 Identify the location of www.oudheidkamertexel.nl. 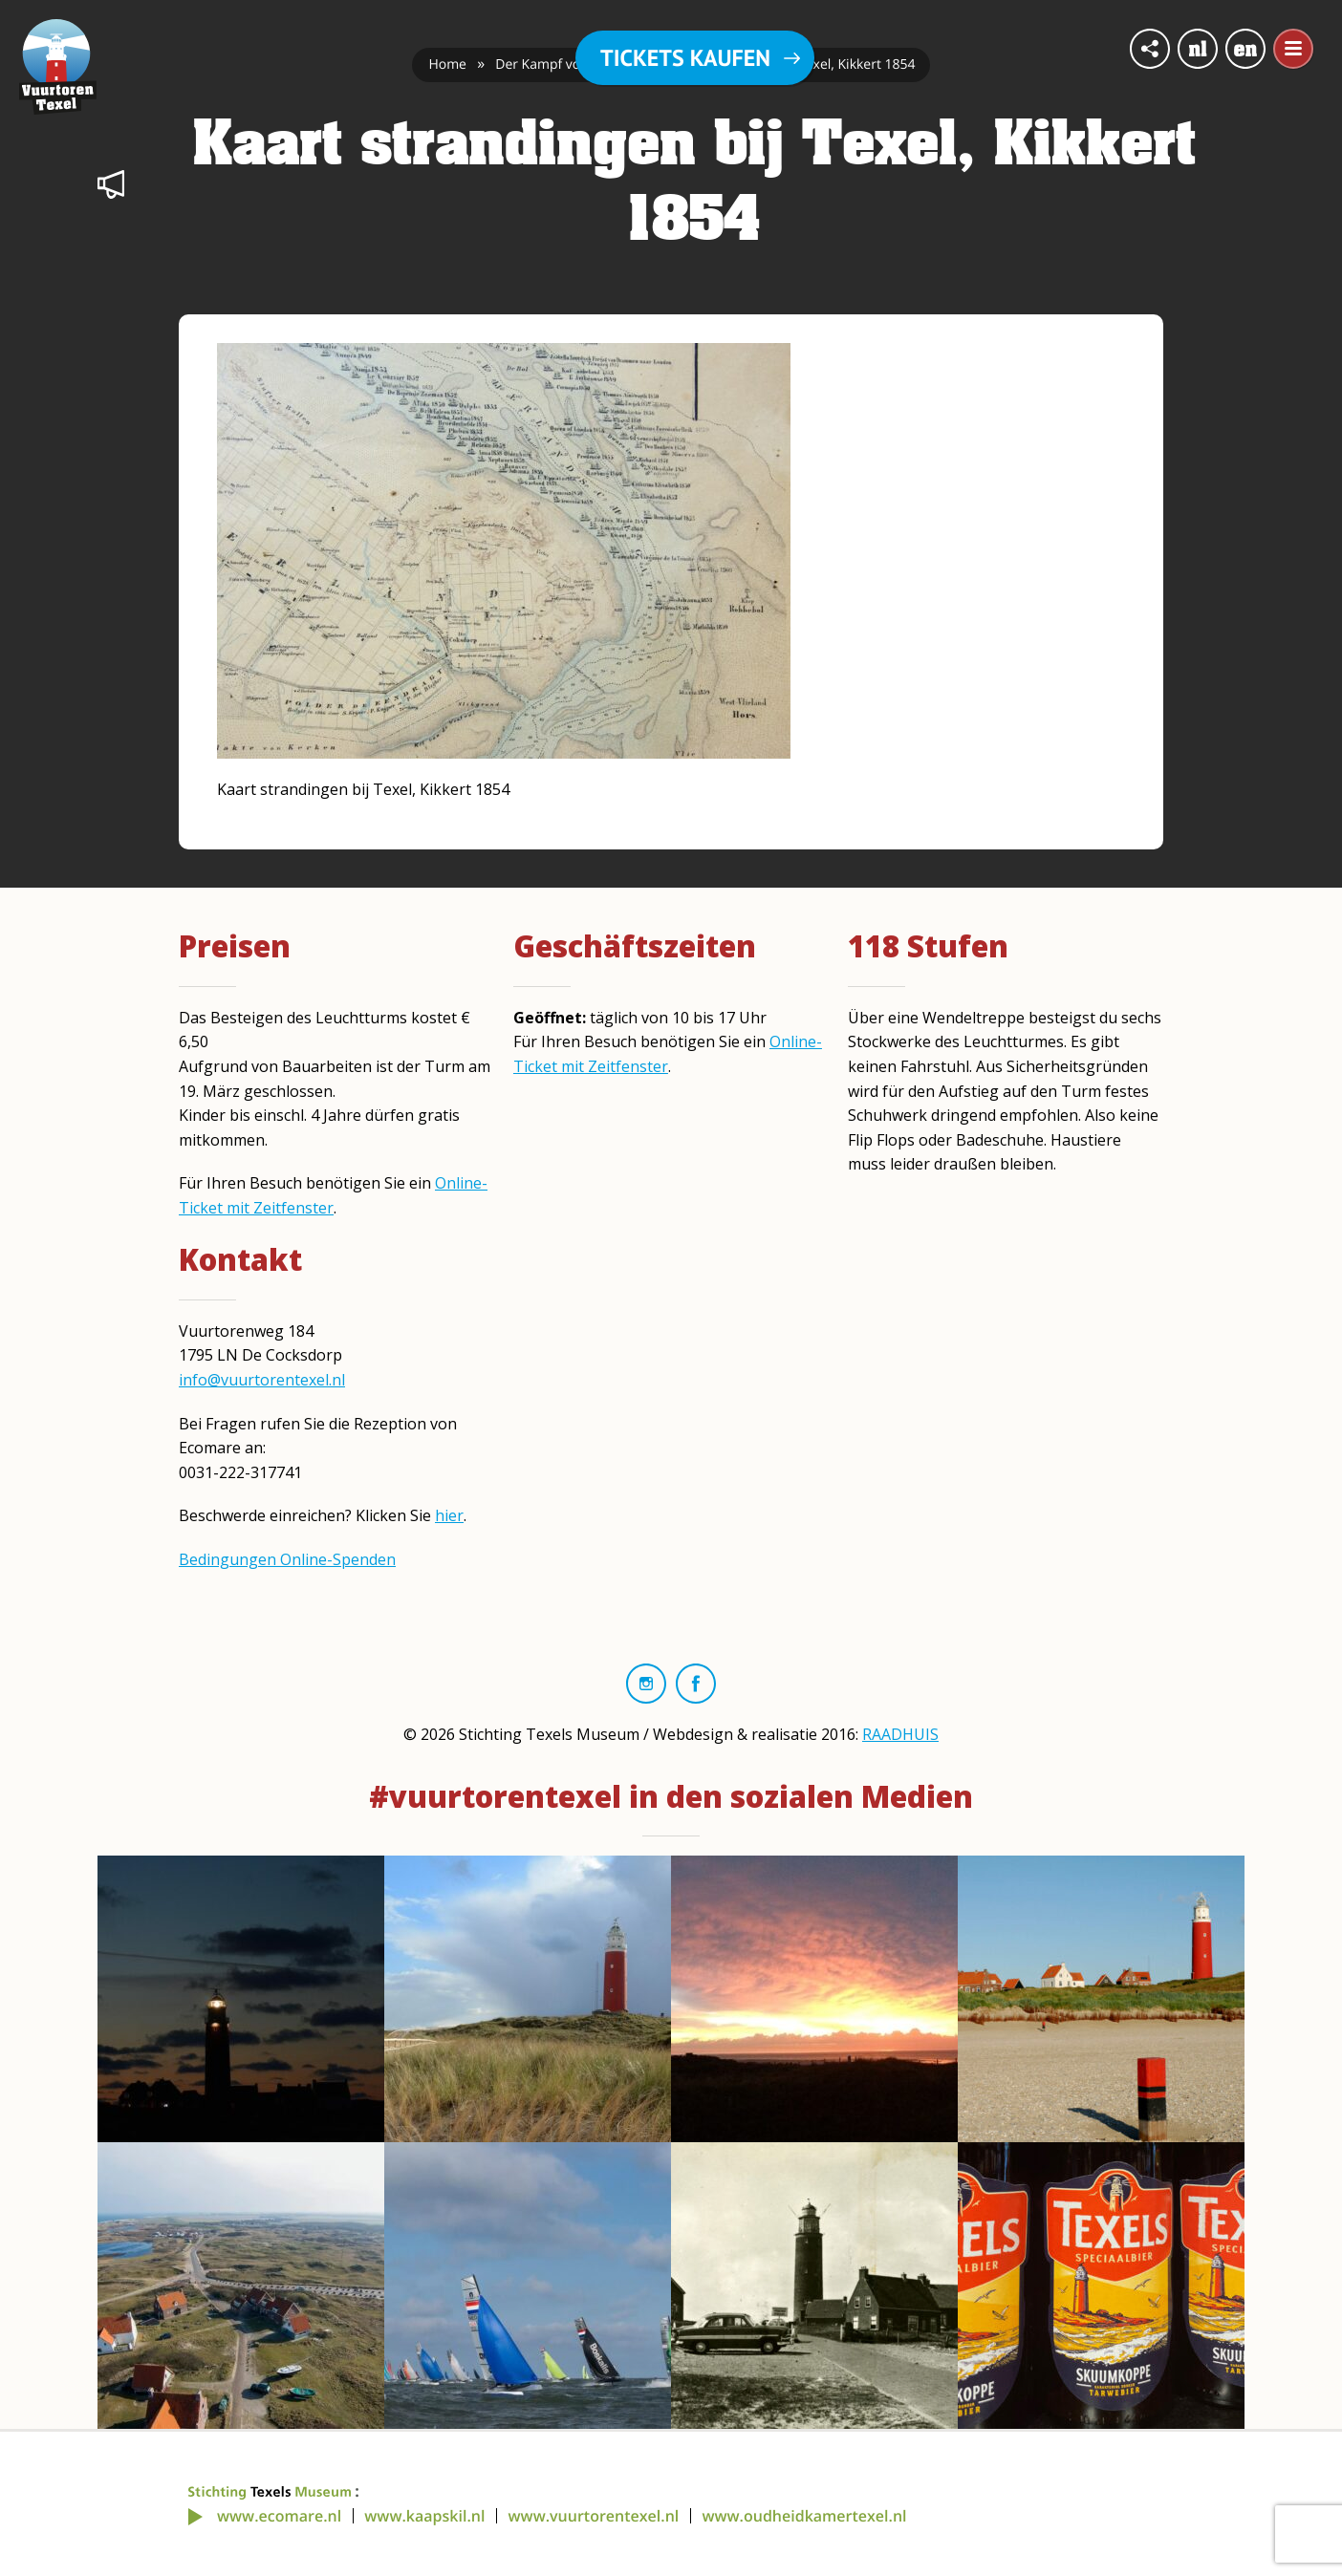
(804, 2515).